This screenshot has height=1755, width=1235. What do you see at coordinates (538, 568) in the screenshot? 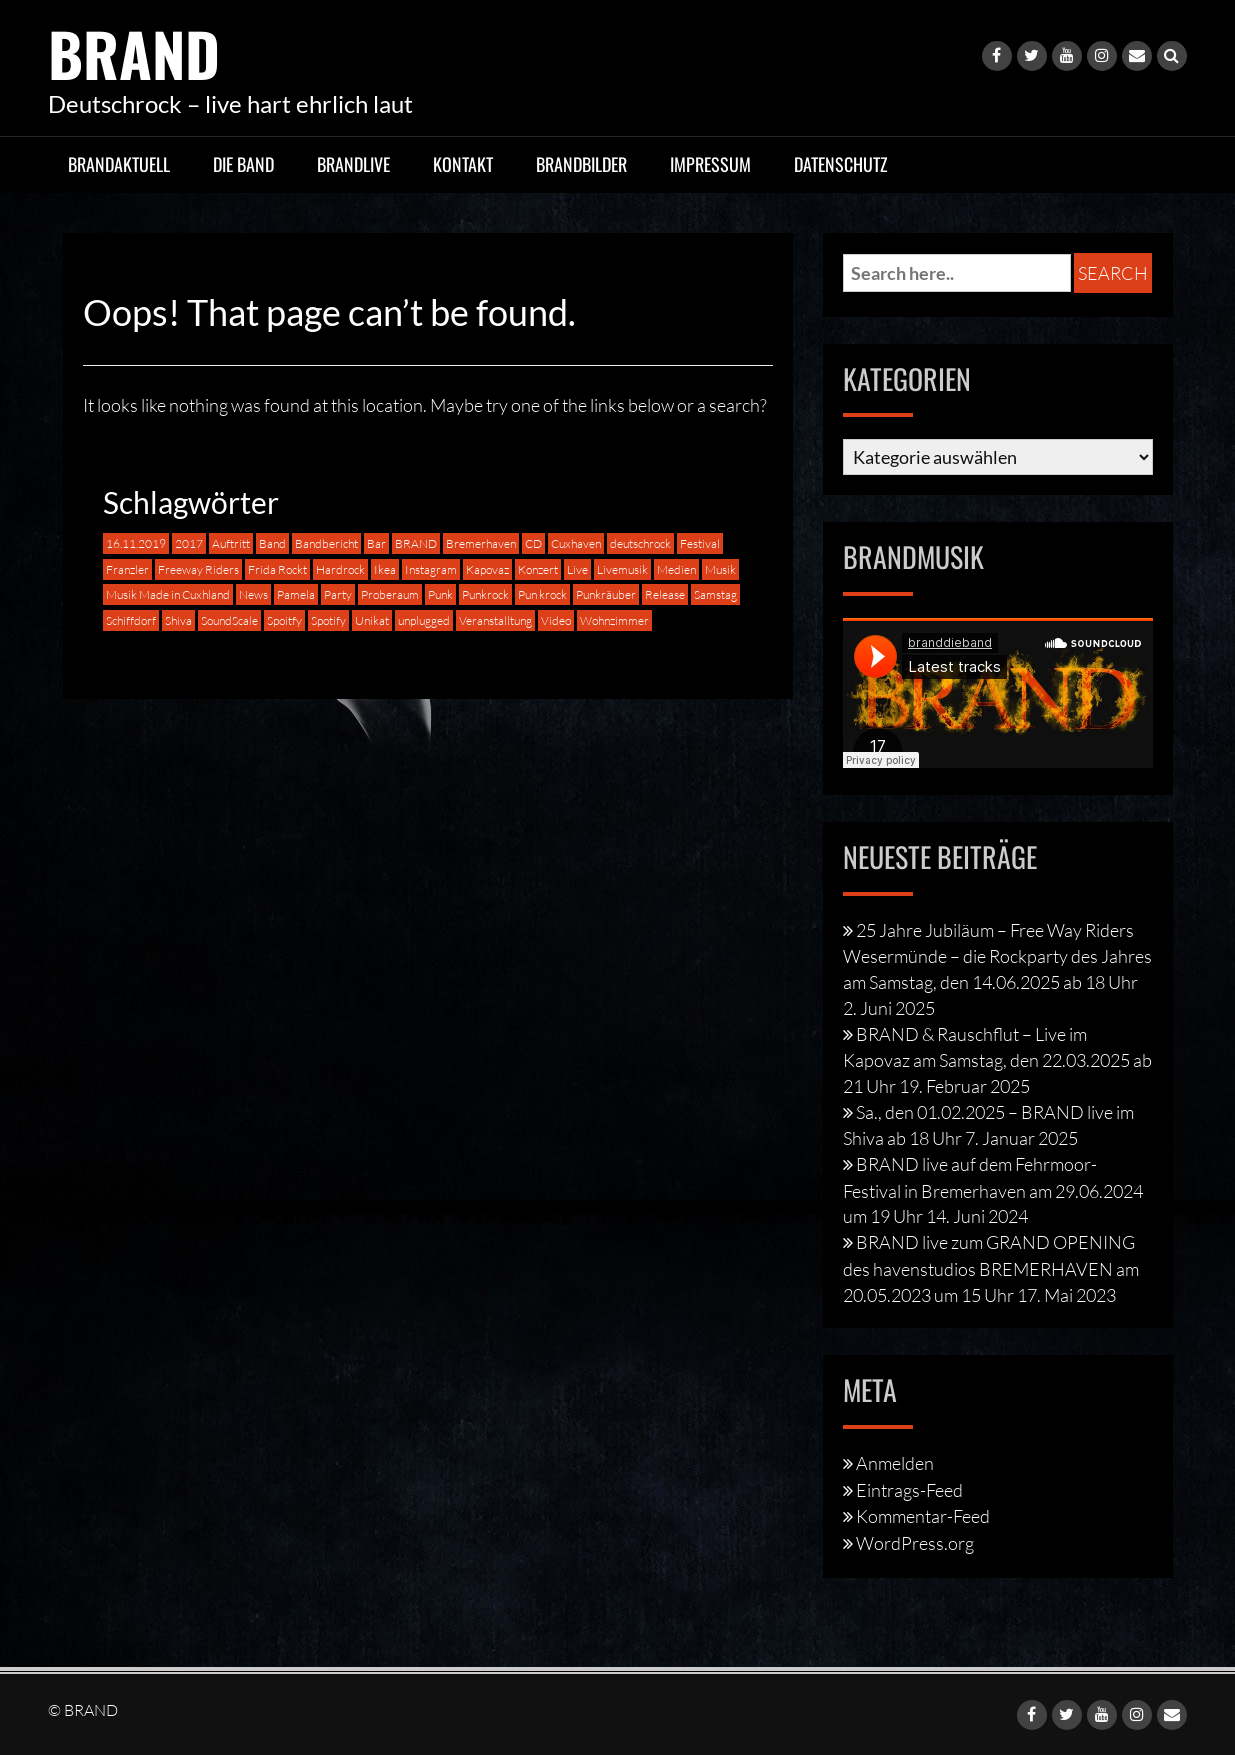
I see `Konzert [Konzert (2 Einträge)]` at bounding box center [538, 568].